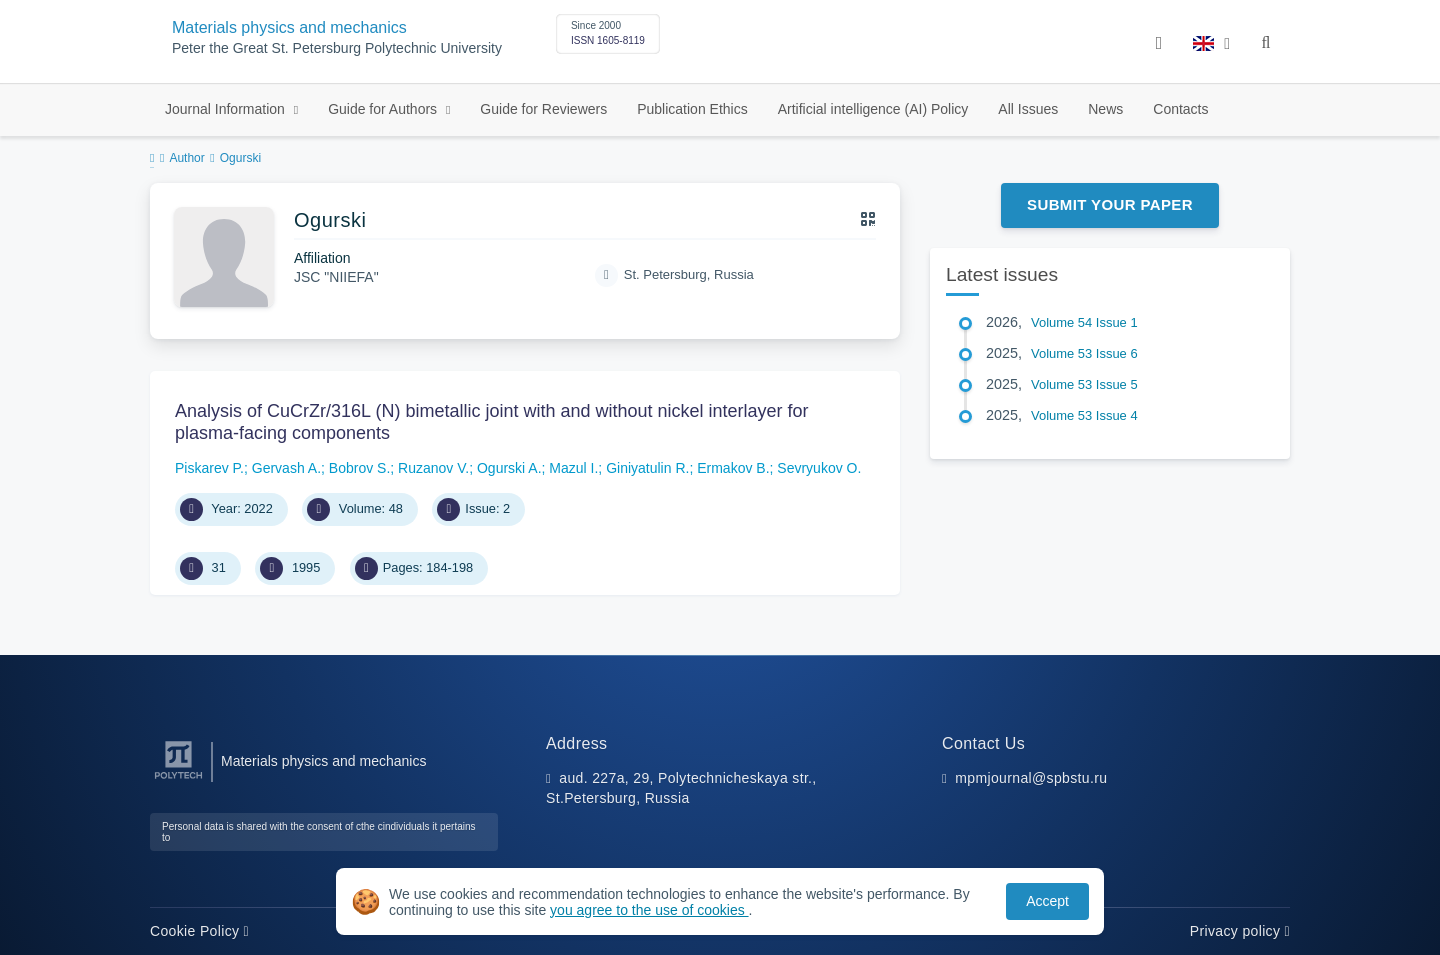 The width and height of the screenshot is (1440, 955). Describe the element at coordinates (647, 468) in the screenshot. I see `Giniyatulin R.` at that location.